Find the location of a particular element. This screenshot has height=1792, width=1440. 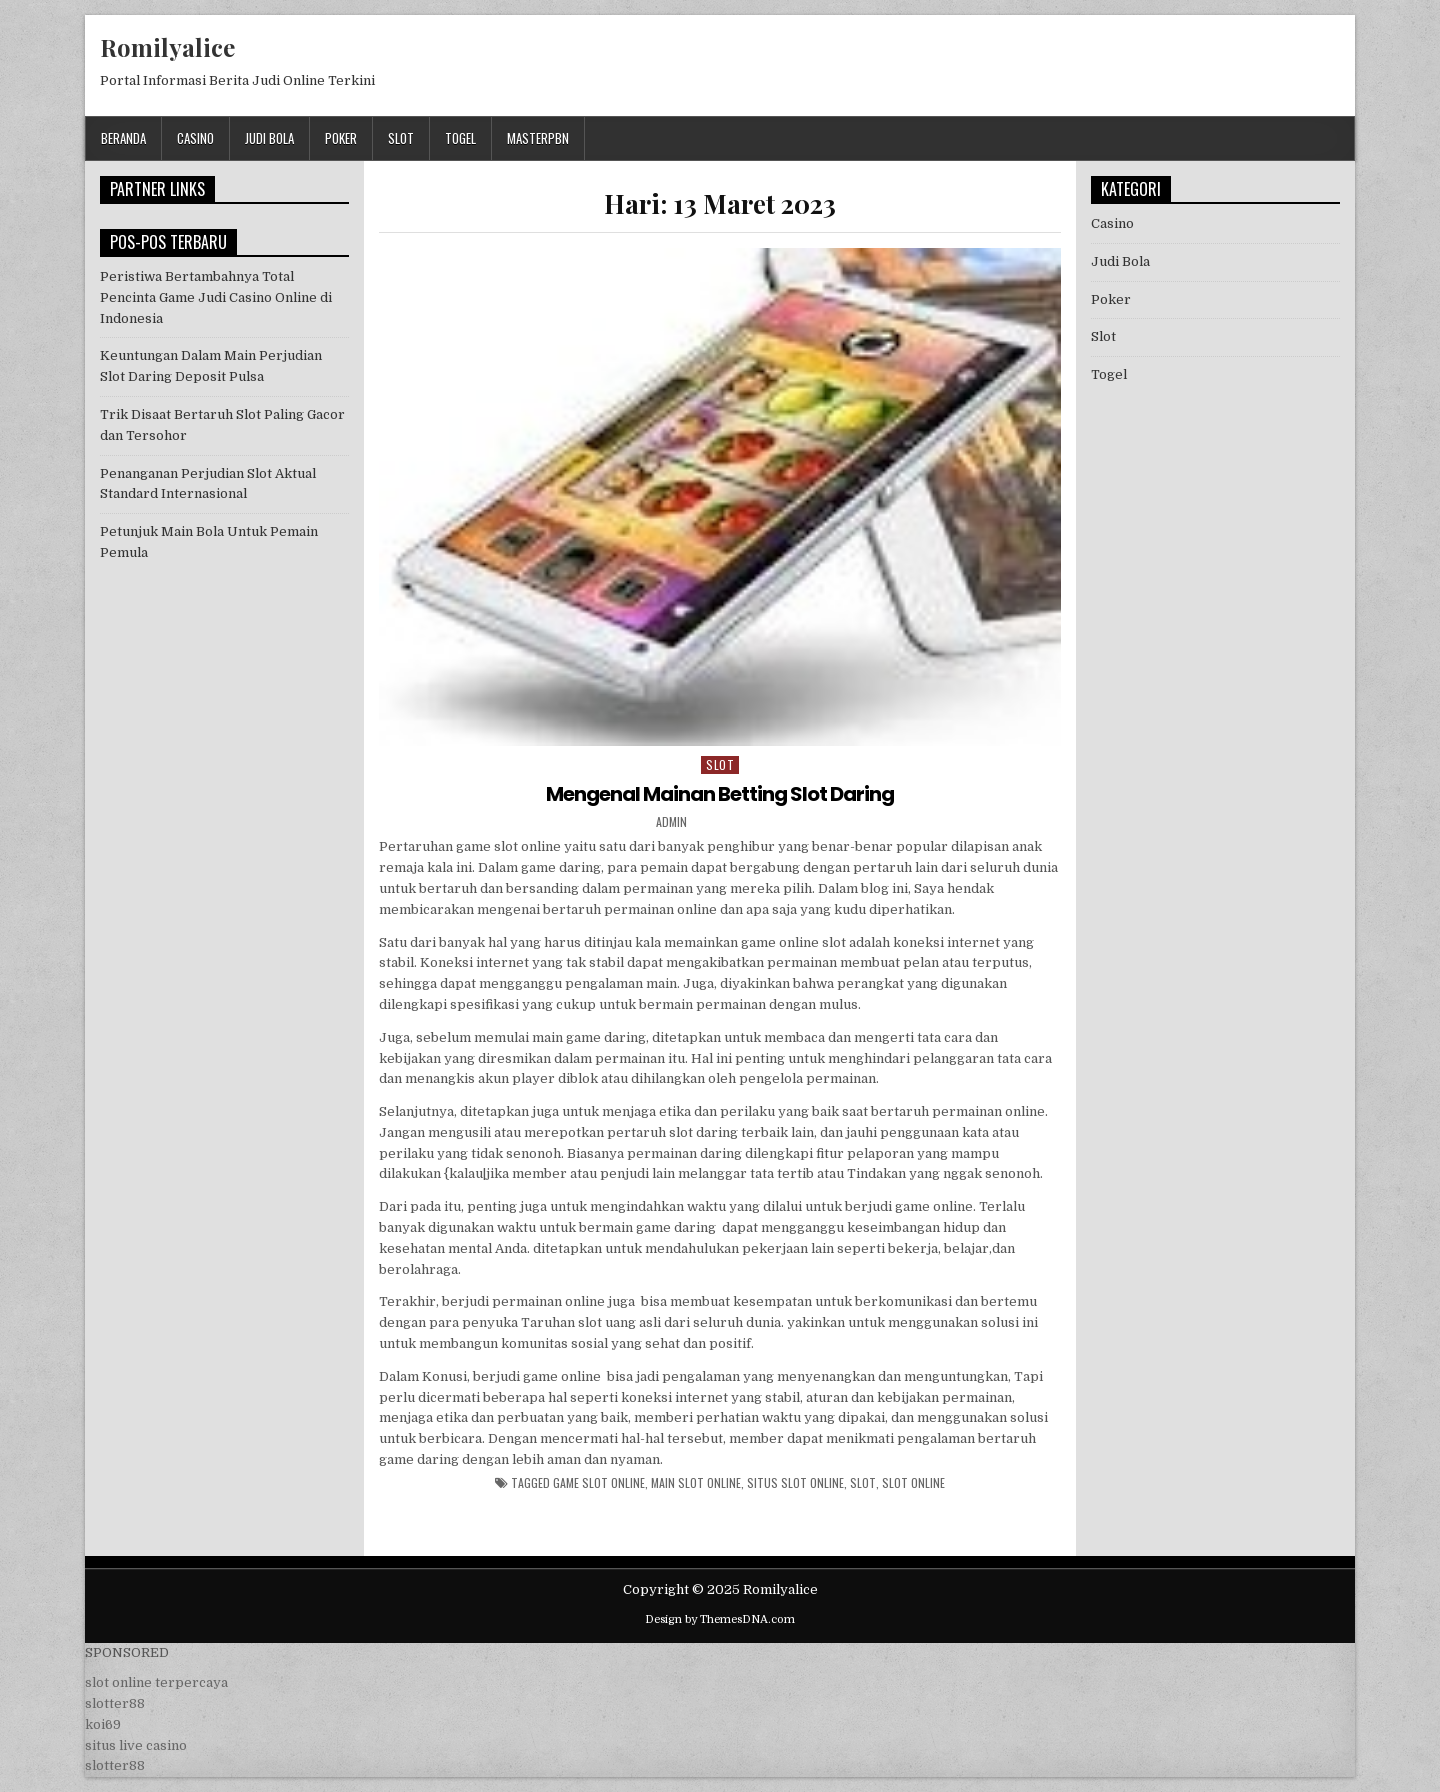

admin is located at coordinates (671, 822).